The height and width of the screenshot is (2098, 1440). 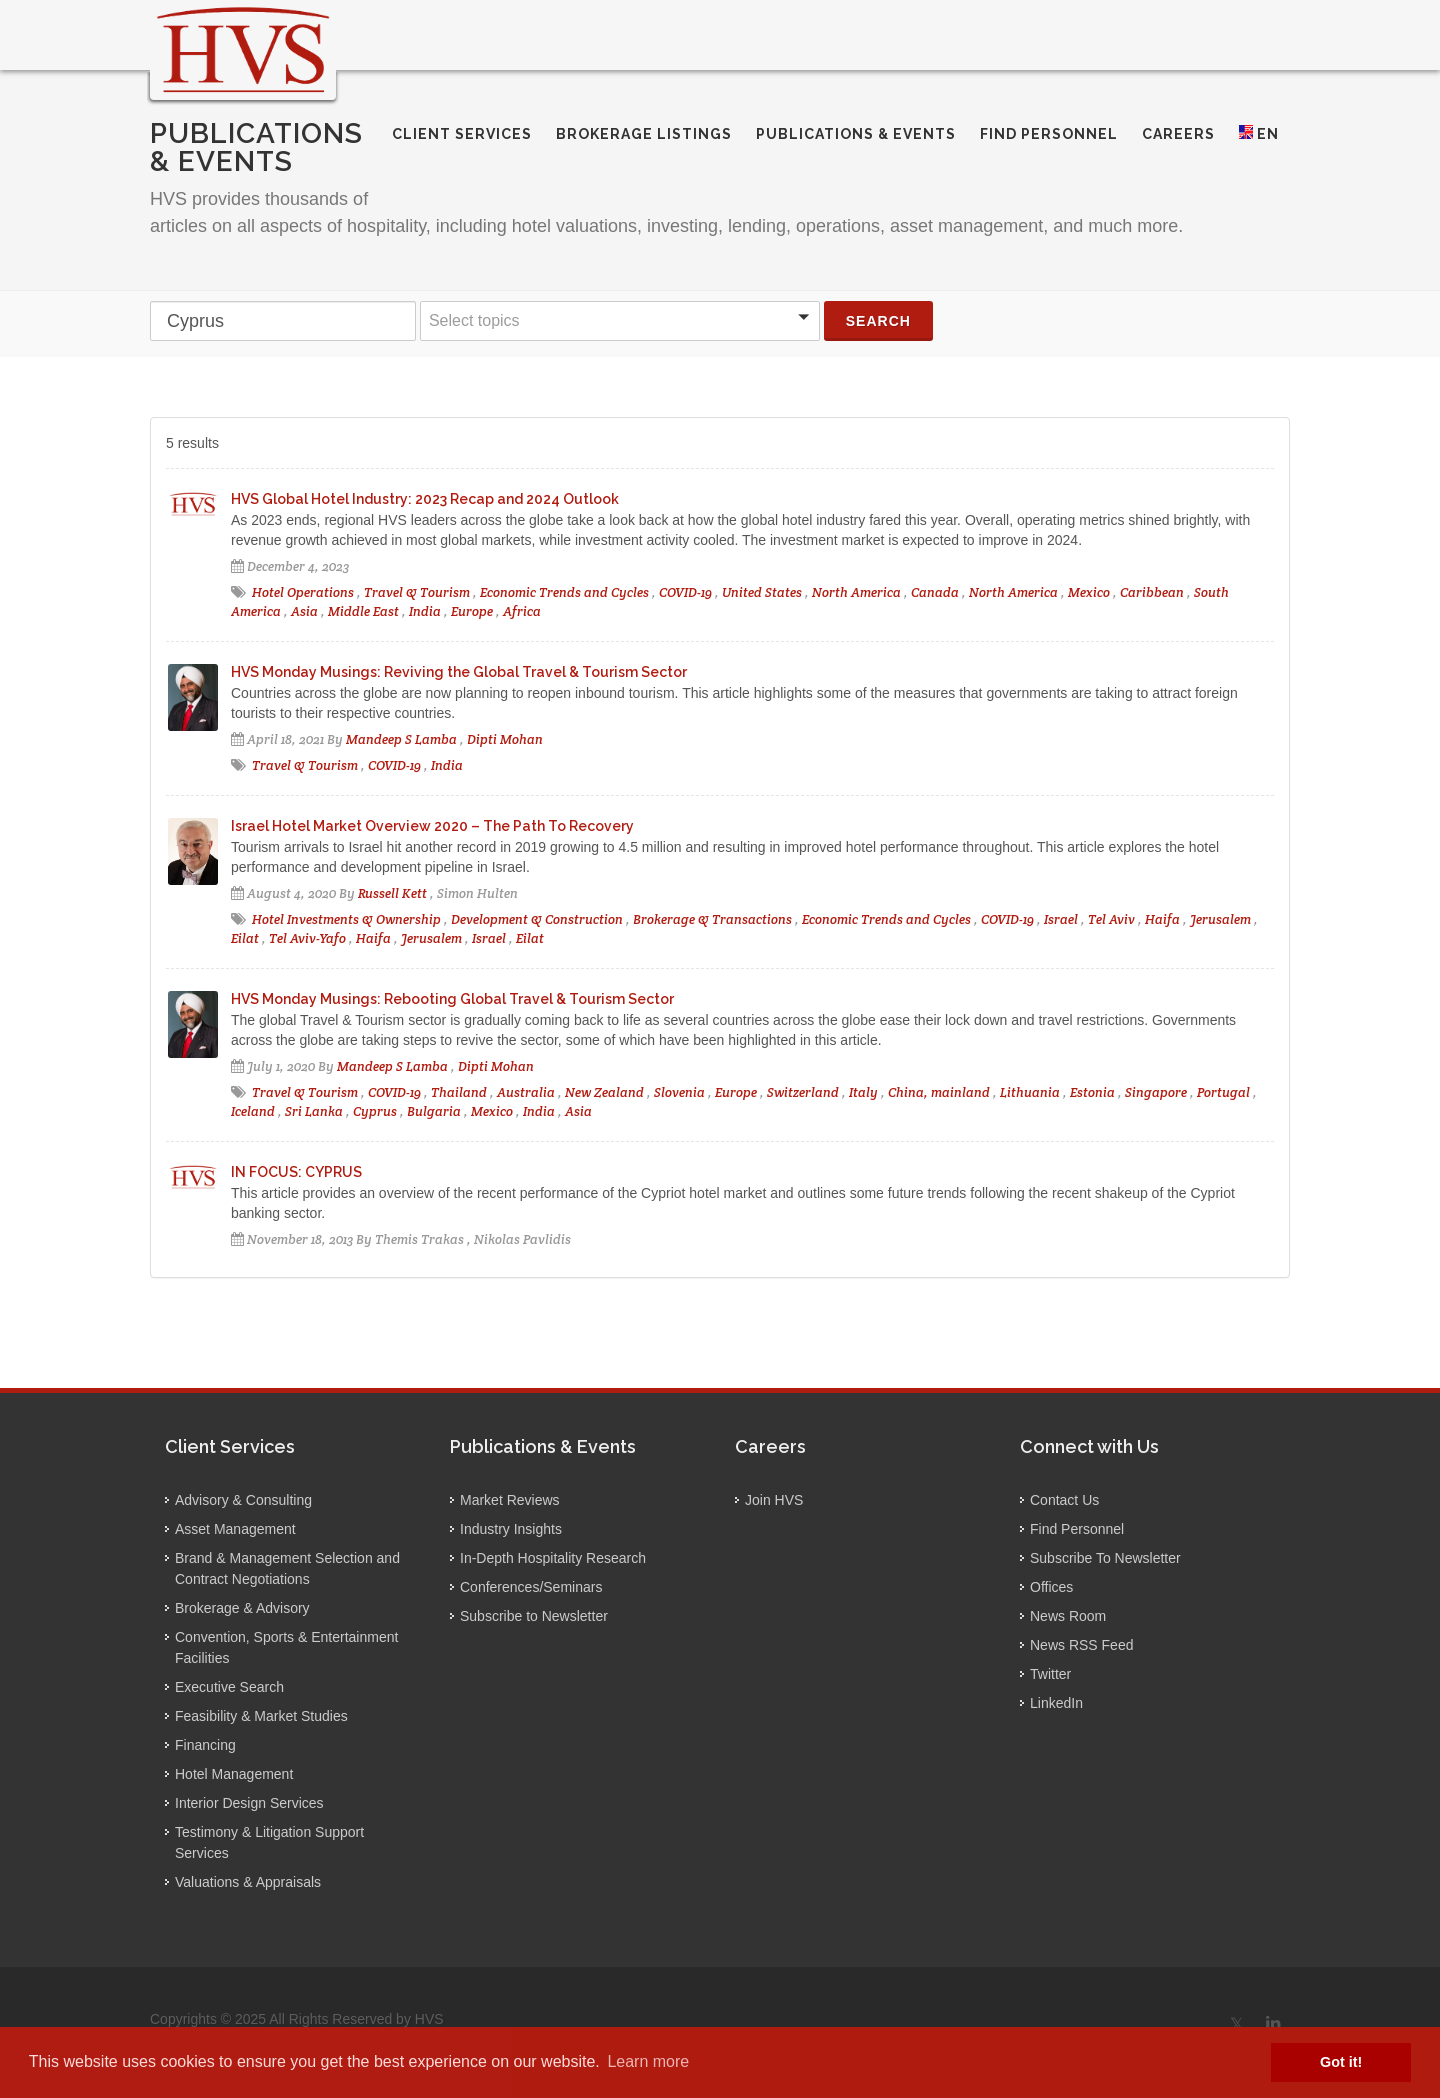 I want to click on Market Reviews, so click(x=510, y=1500).